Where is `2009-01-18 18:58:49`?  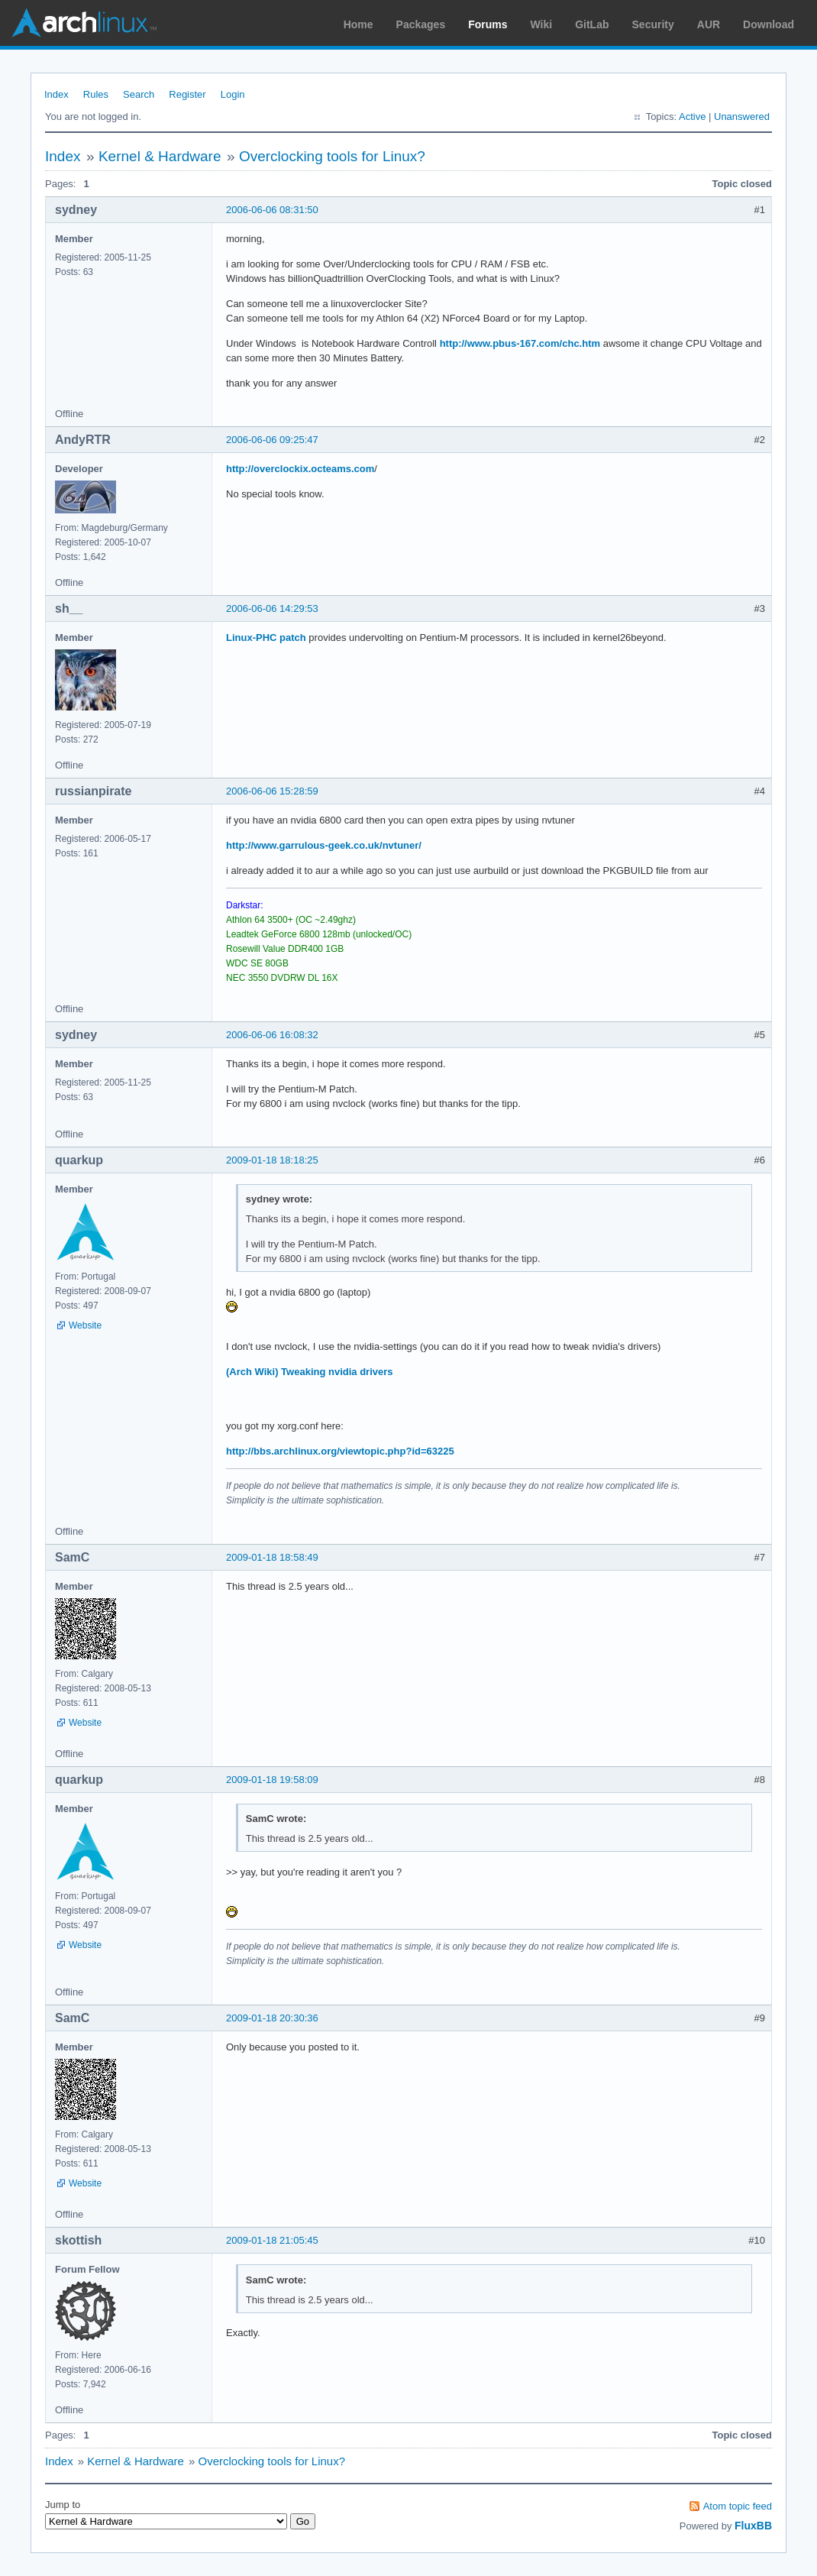
2009-01-18 18:58:49 is located at coordinates (272, 1557).